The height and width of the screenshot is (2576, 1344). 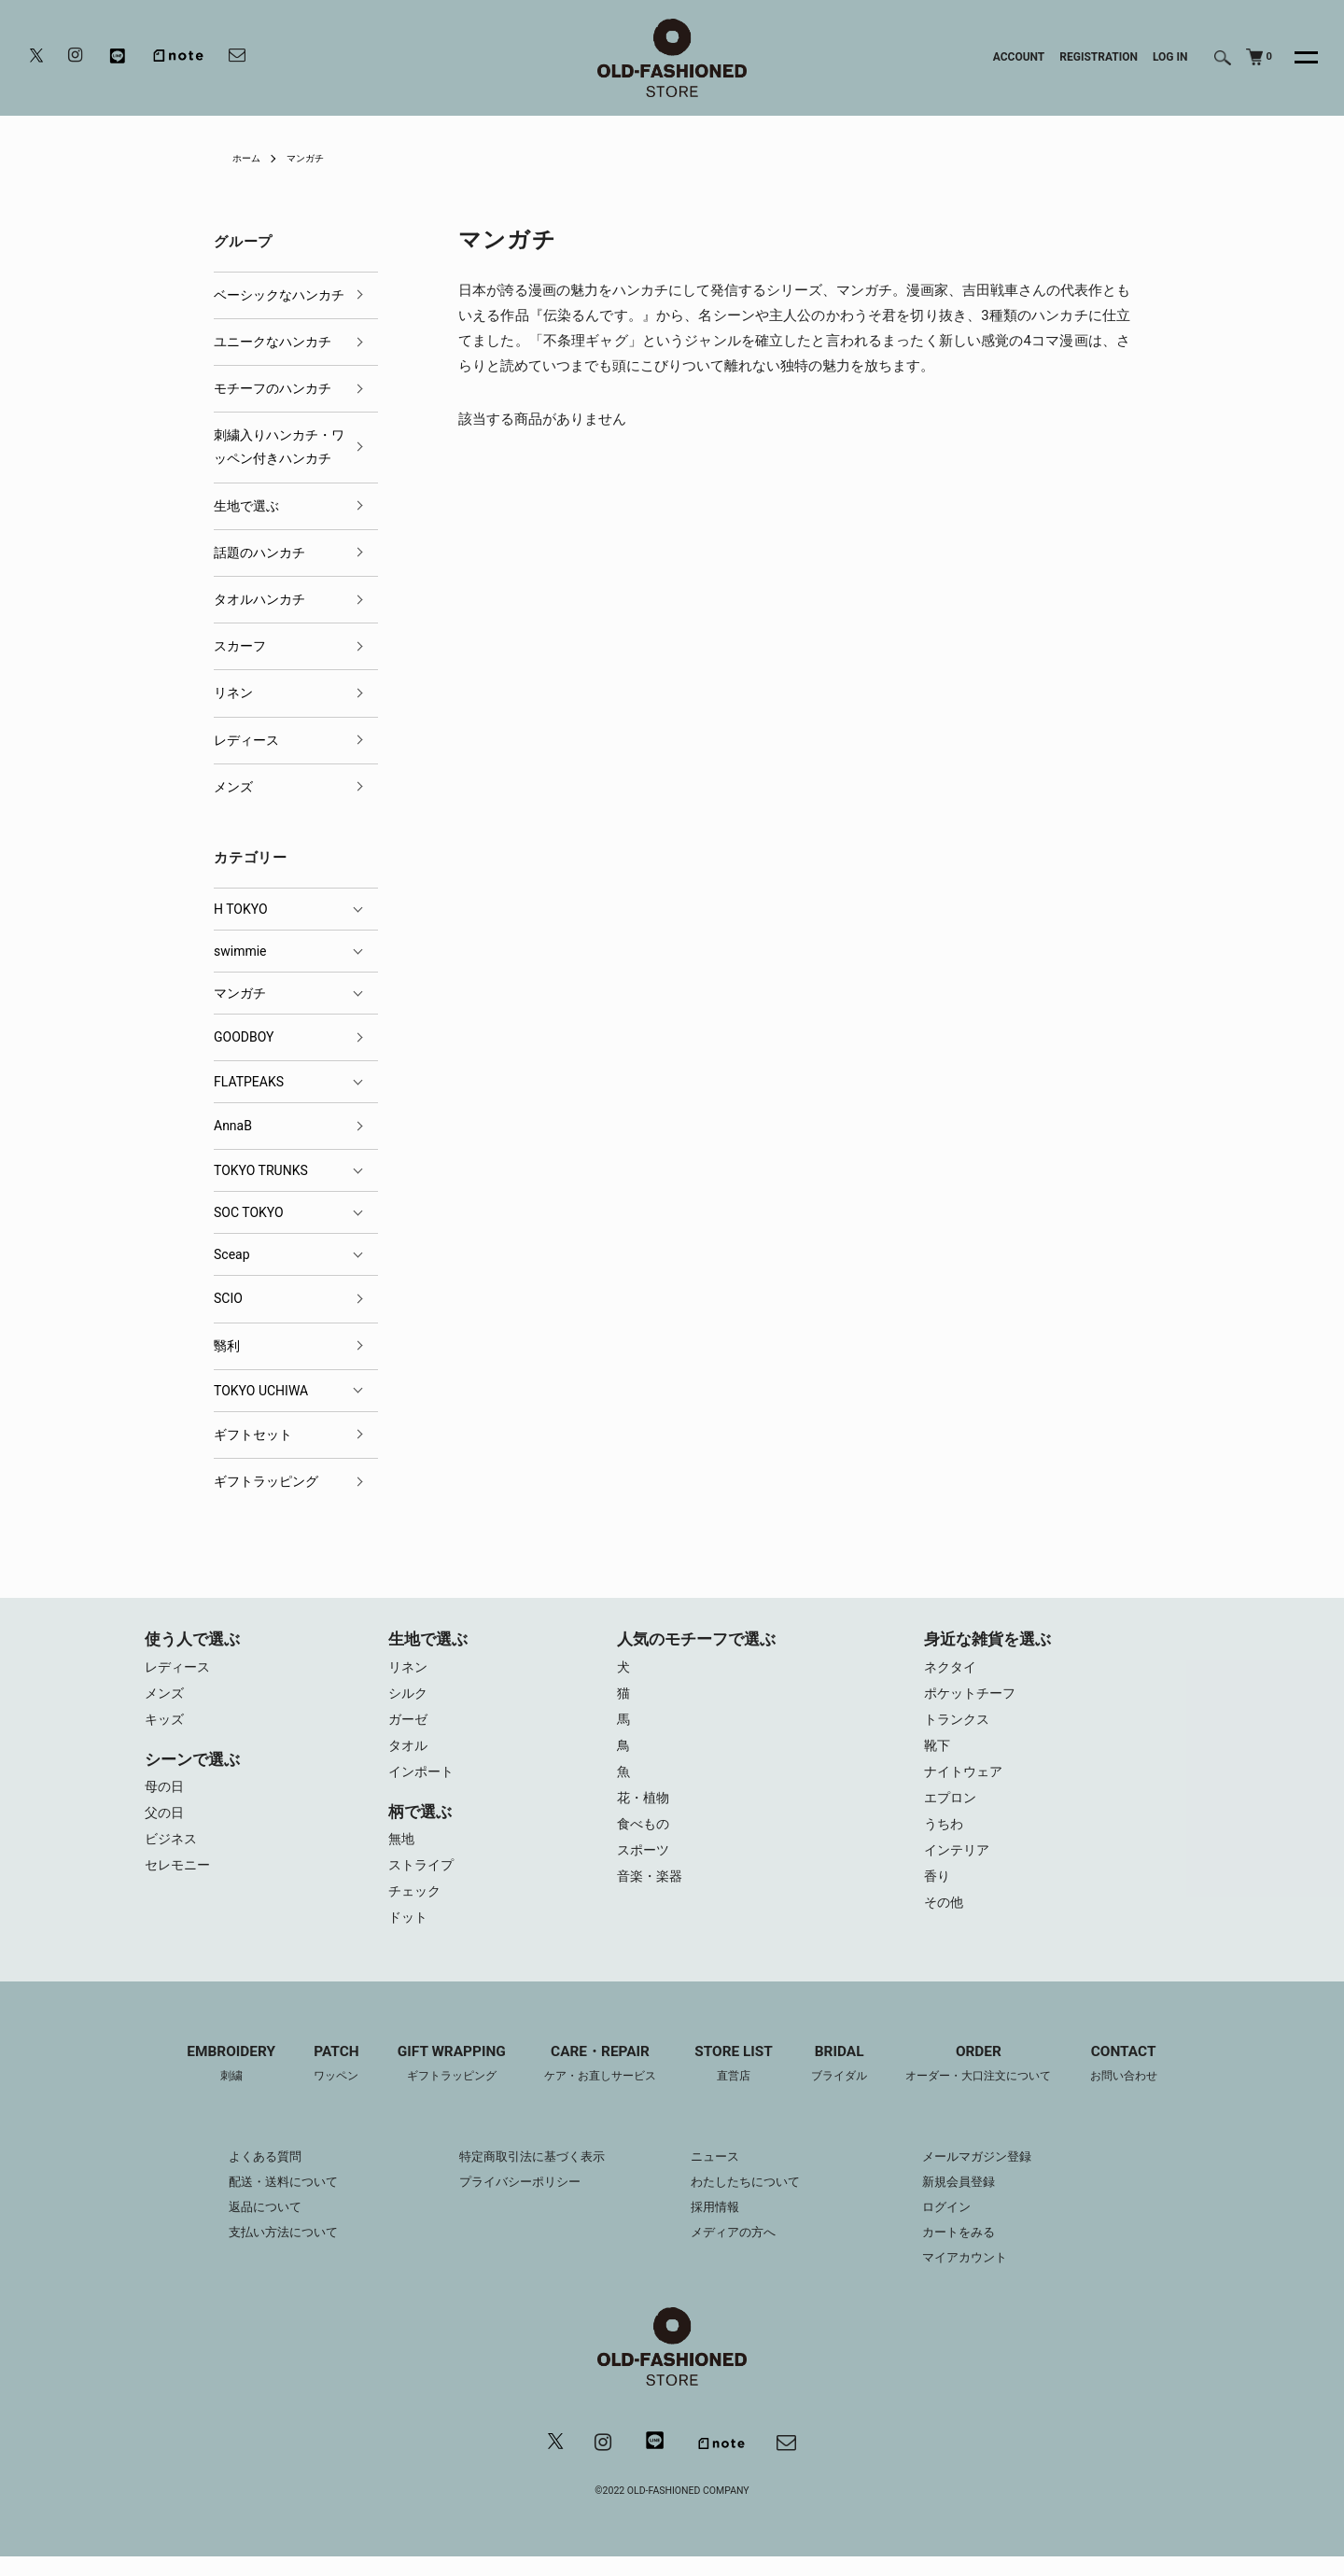 What do you see at coordinates (240, 951) in the screenshot?
I see `swimmie` at bounding box center [240, 951].